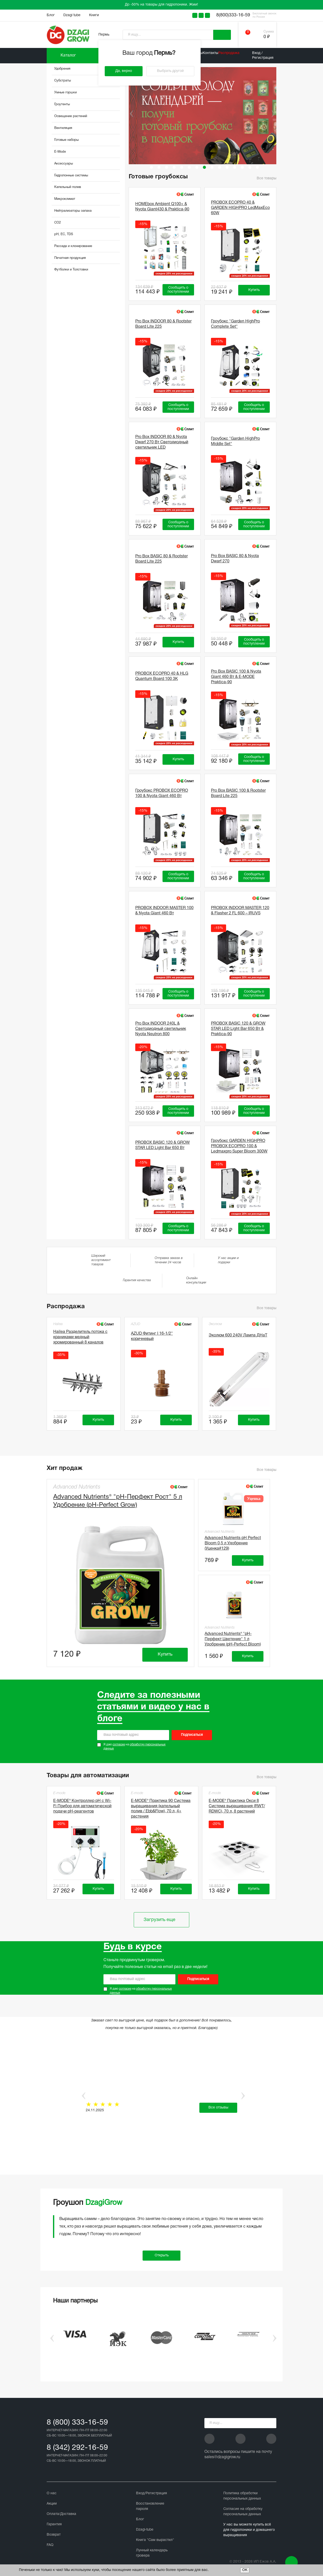 This screenshot has height=2576, width=323. What do you see at coordinates (162, 1145) in the screenshot?
I see `PROBOX BASIC 120 & GROW STAR LED Light Bar 650 Вт` at bounding box center [162, 1145].